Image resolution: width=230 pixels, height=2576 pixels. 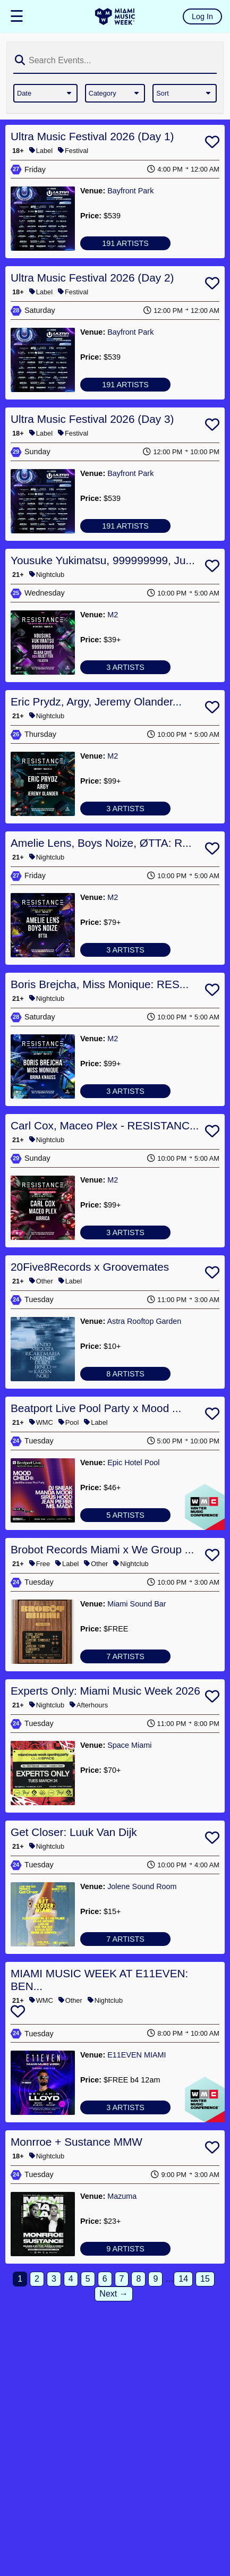 What do you see at coordinates (96, 701) in the screenshot?
I see `Eric Prydz, Argy, Jeremy Olander...` at bounding box center [96, 701].